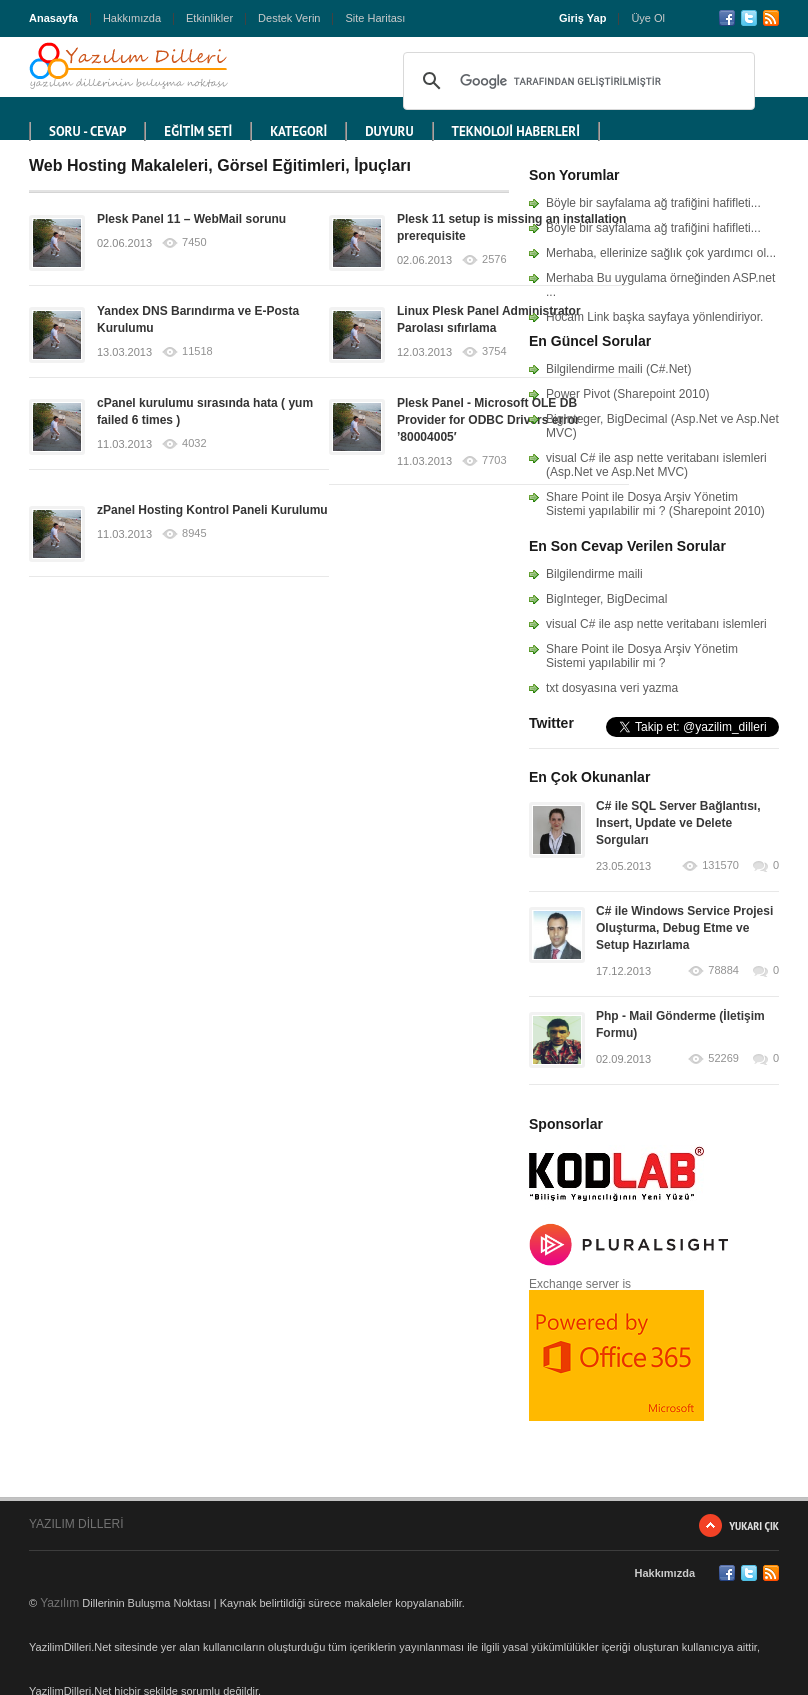 The width and height of the screenshot is (808, 1695). I want to click on 8945, so click(194, 533).